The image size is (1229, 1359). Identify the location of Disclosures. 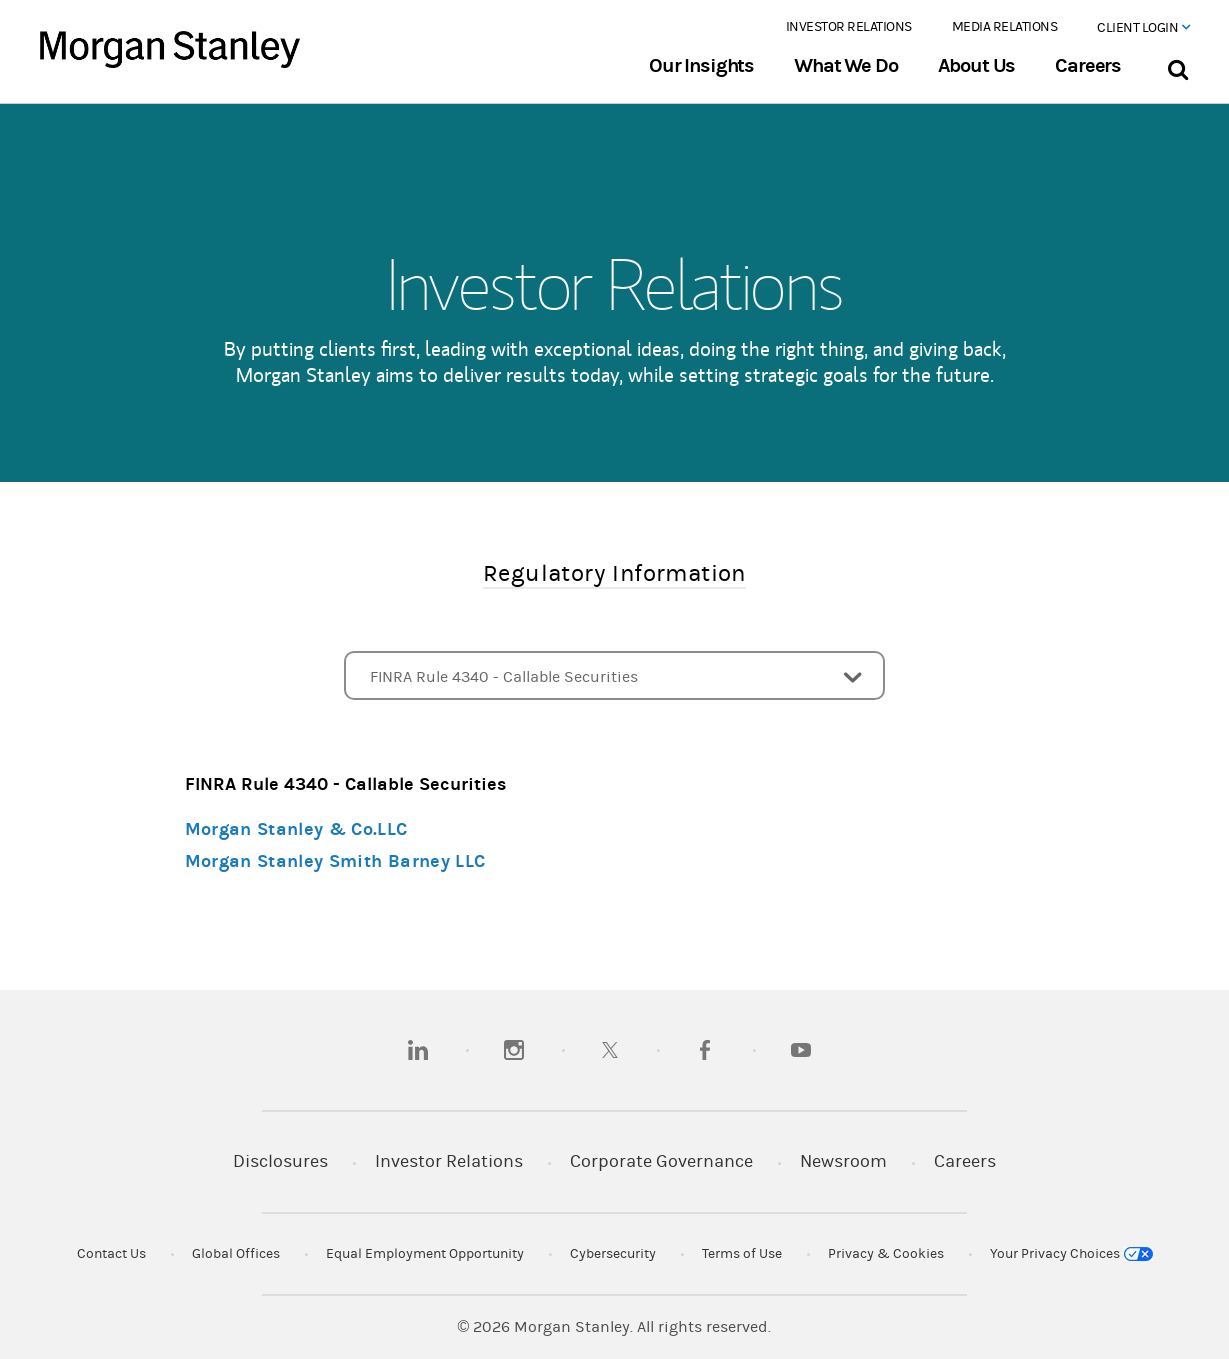
(280, 1161).